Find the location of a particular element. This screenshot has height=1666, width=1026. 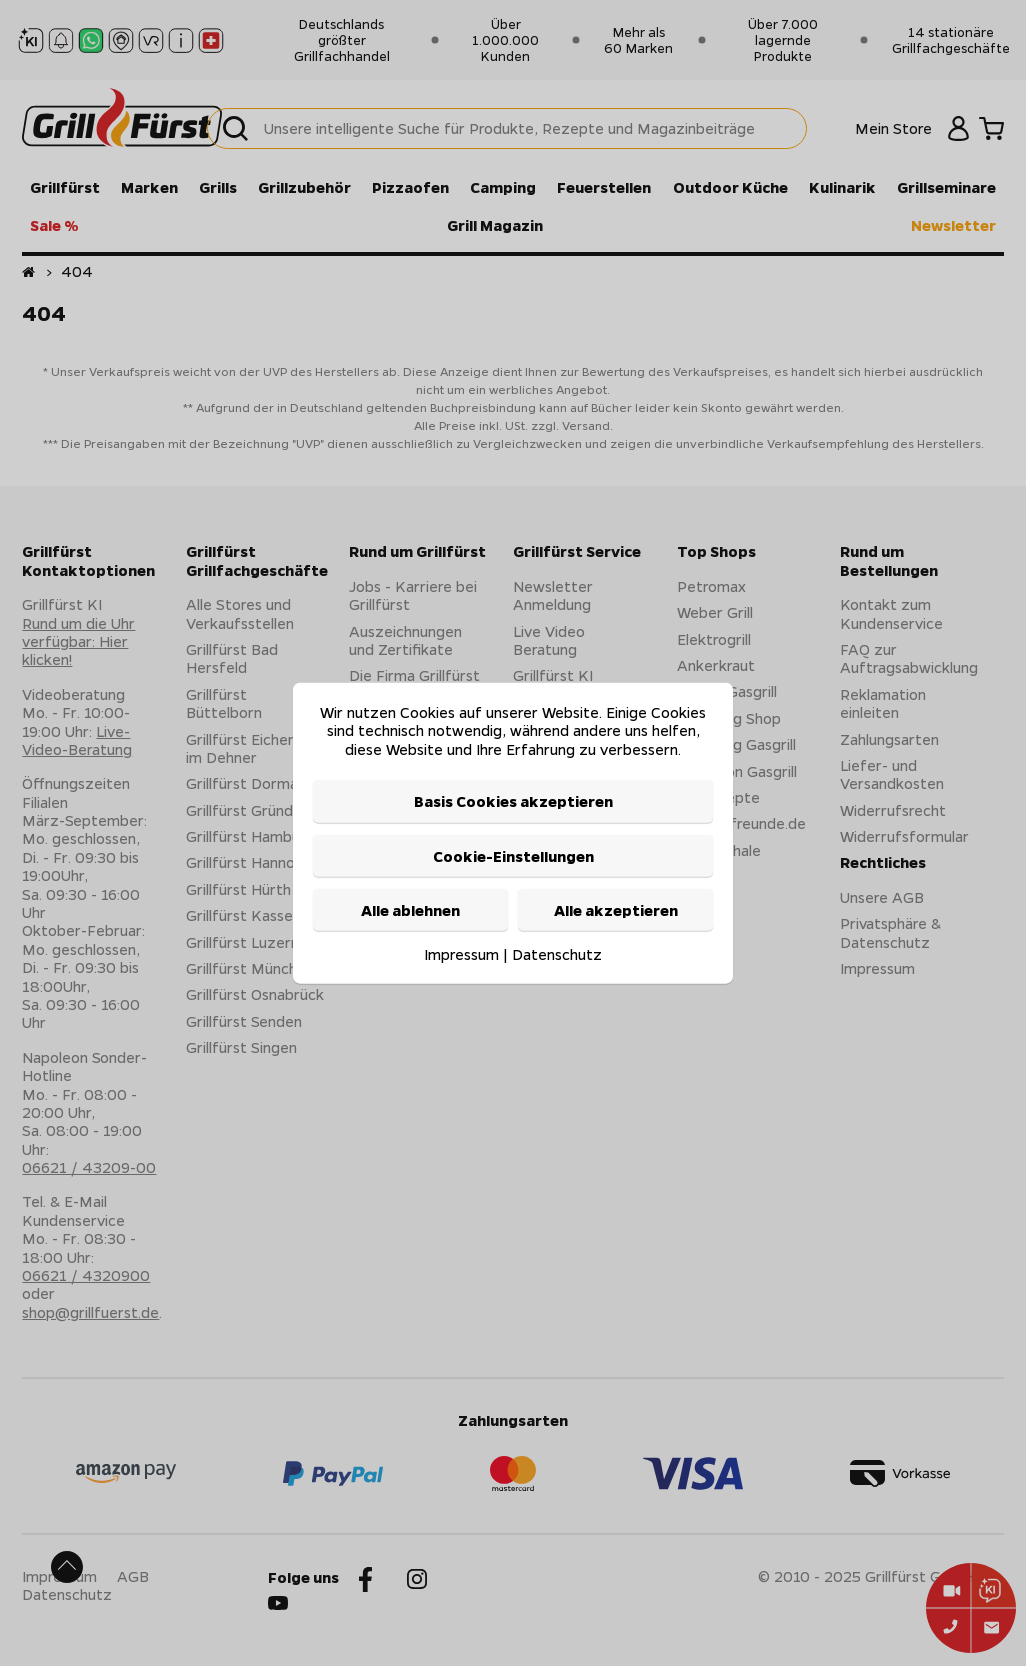

Cookie-Einstellungen is located at coordinates (513, 855).